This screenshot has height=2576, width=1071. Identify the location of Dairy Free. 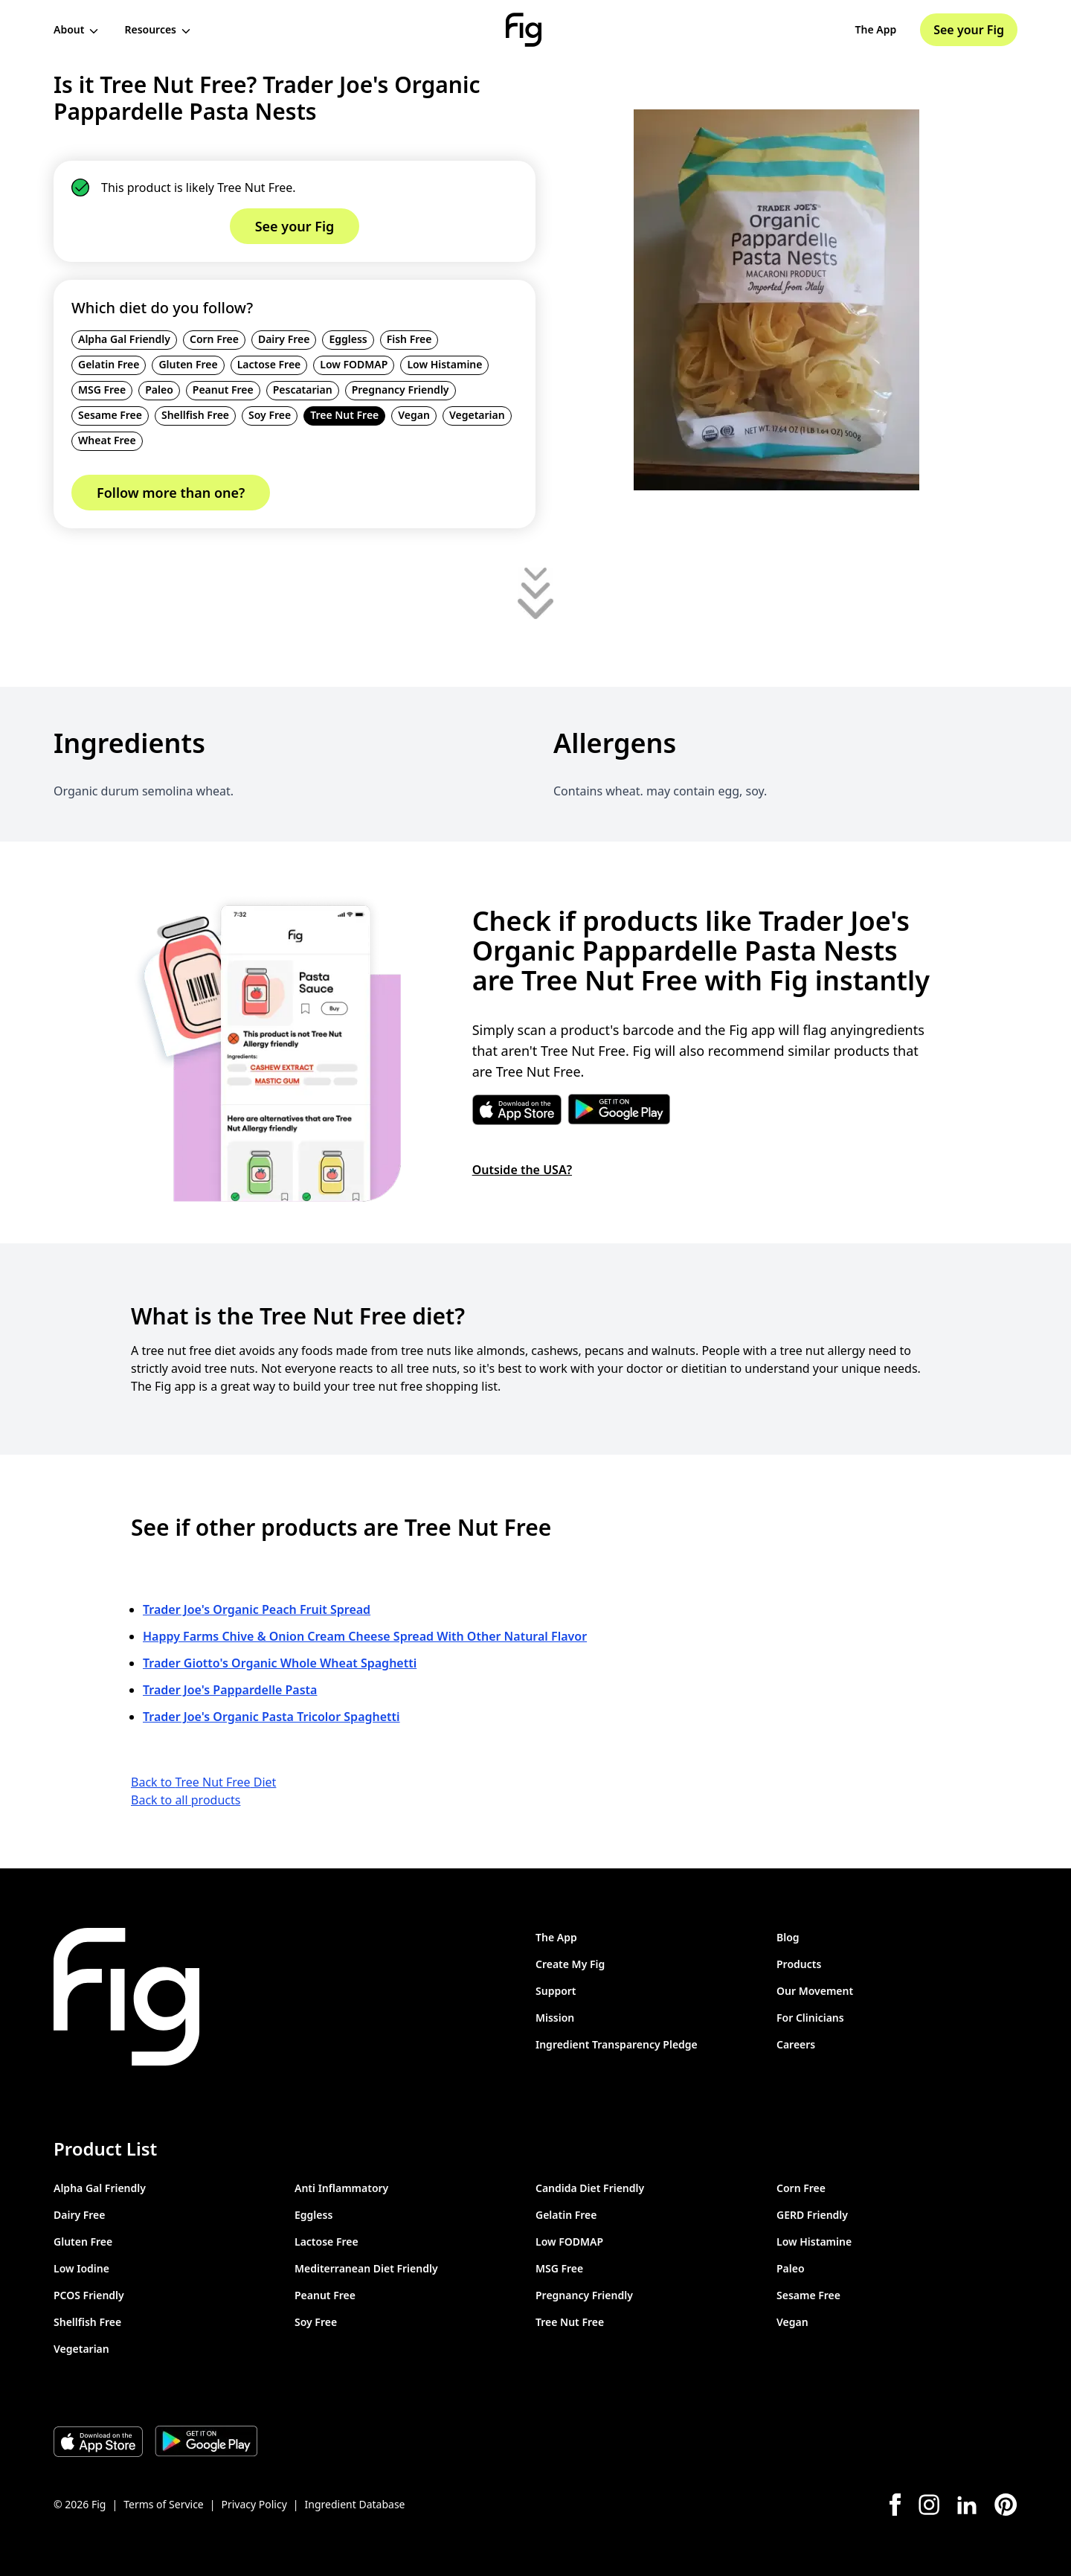
(284, 339).